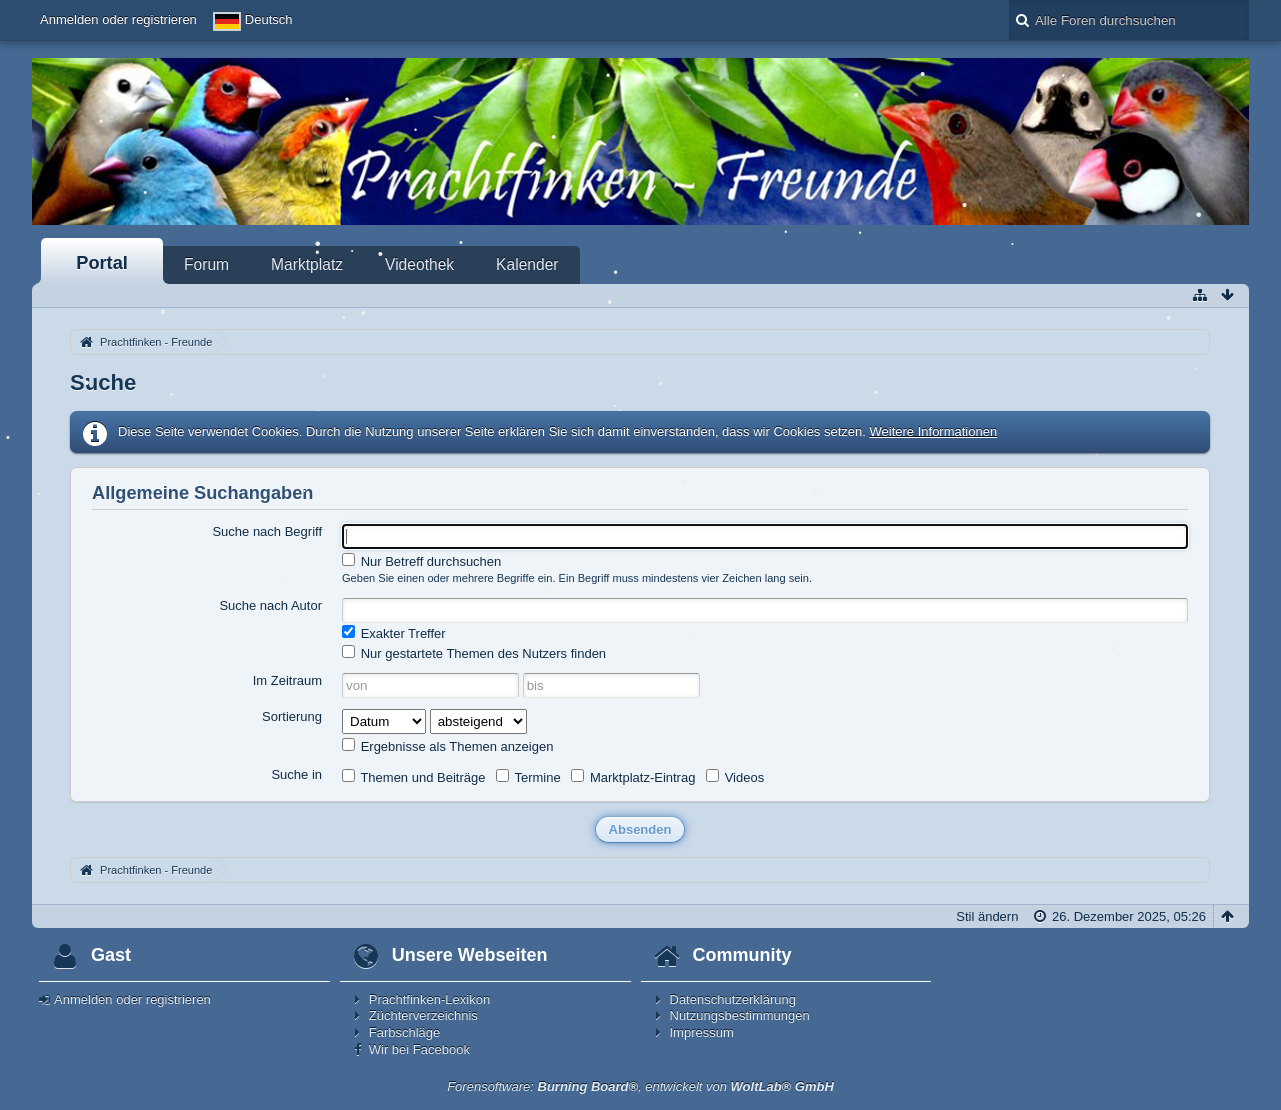  I want to click on Kalender, so click(527, 264).